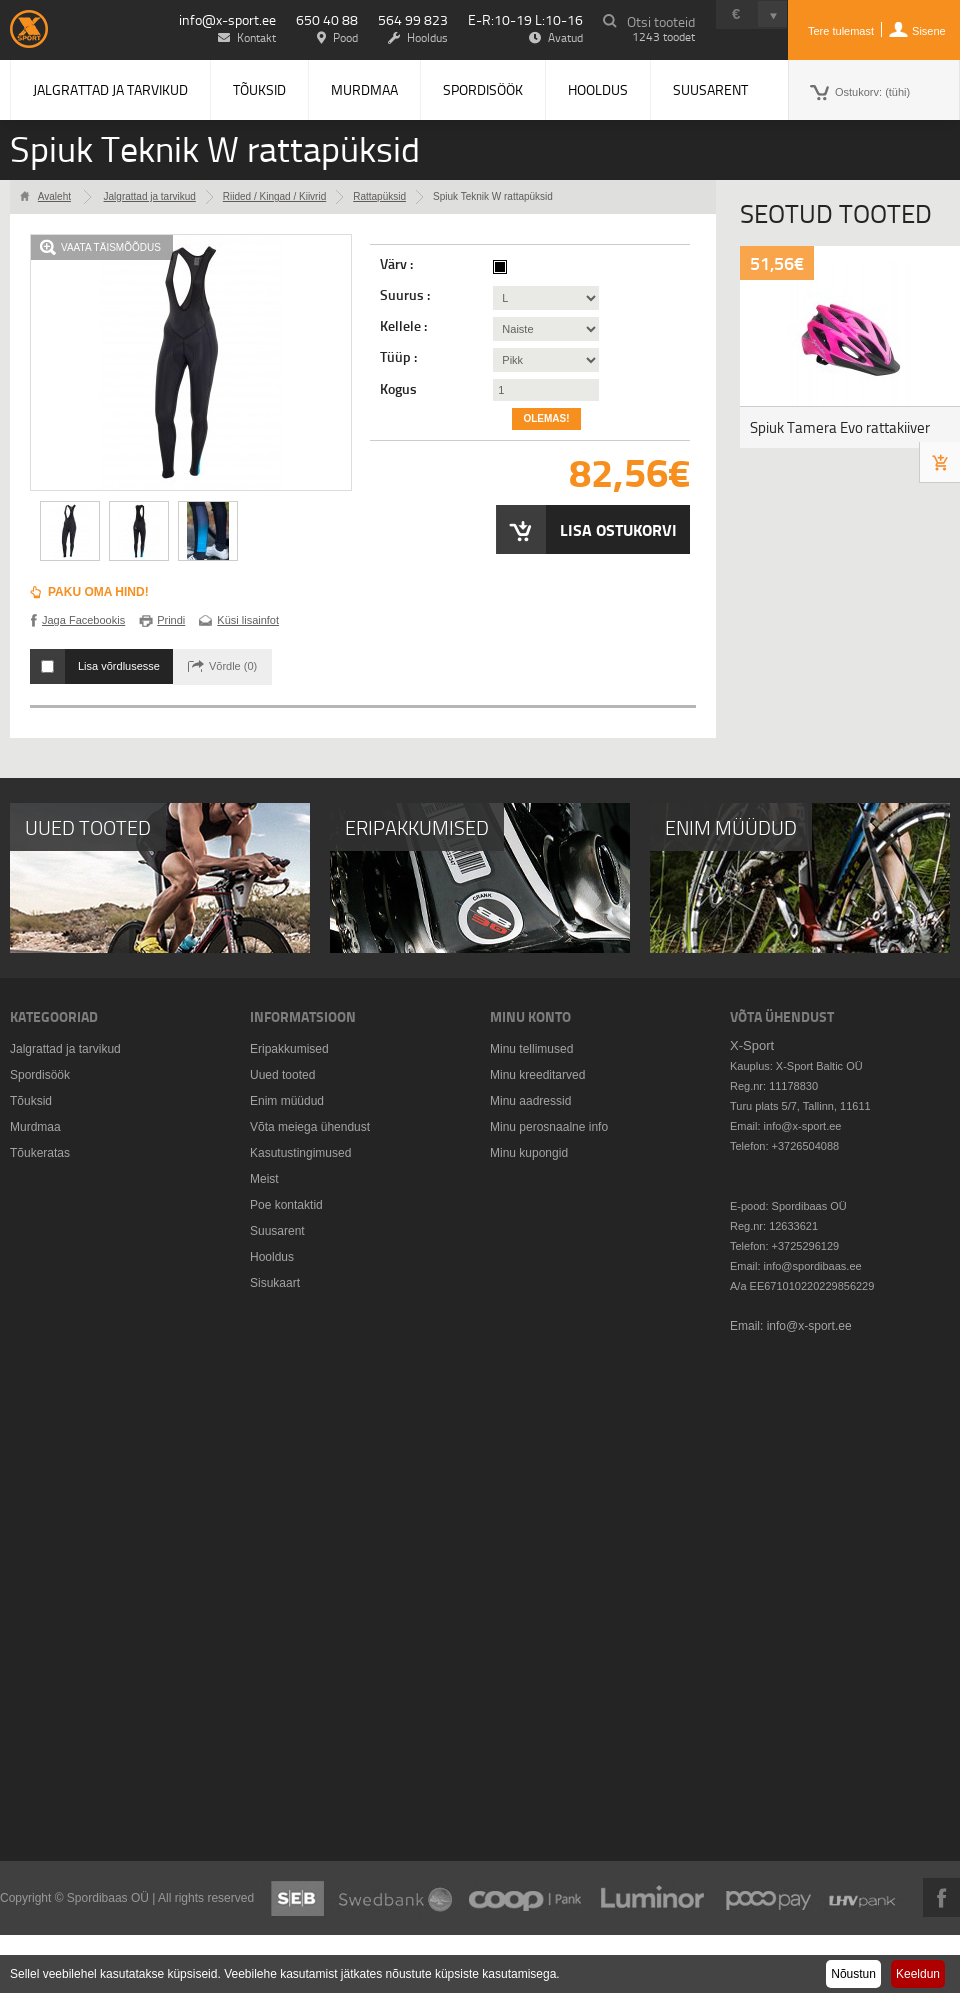  I want to click on Rattapüksid, so click(379, 196).